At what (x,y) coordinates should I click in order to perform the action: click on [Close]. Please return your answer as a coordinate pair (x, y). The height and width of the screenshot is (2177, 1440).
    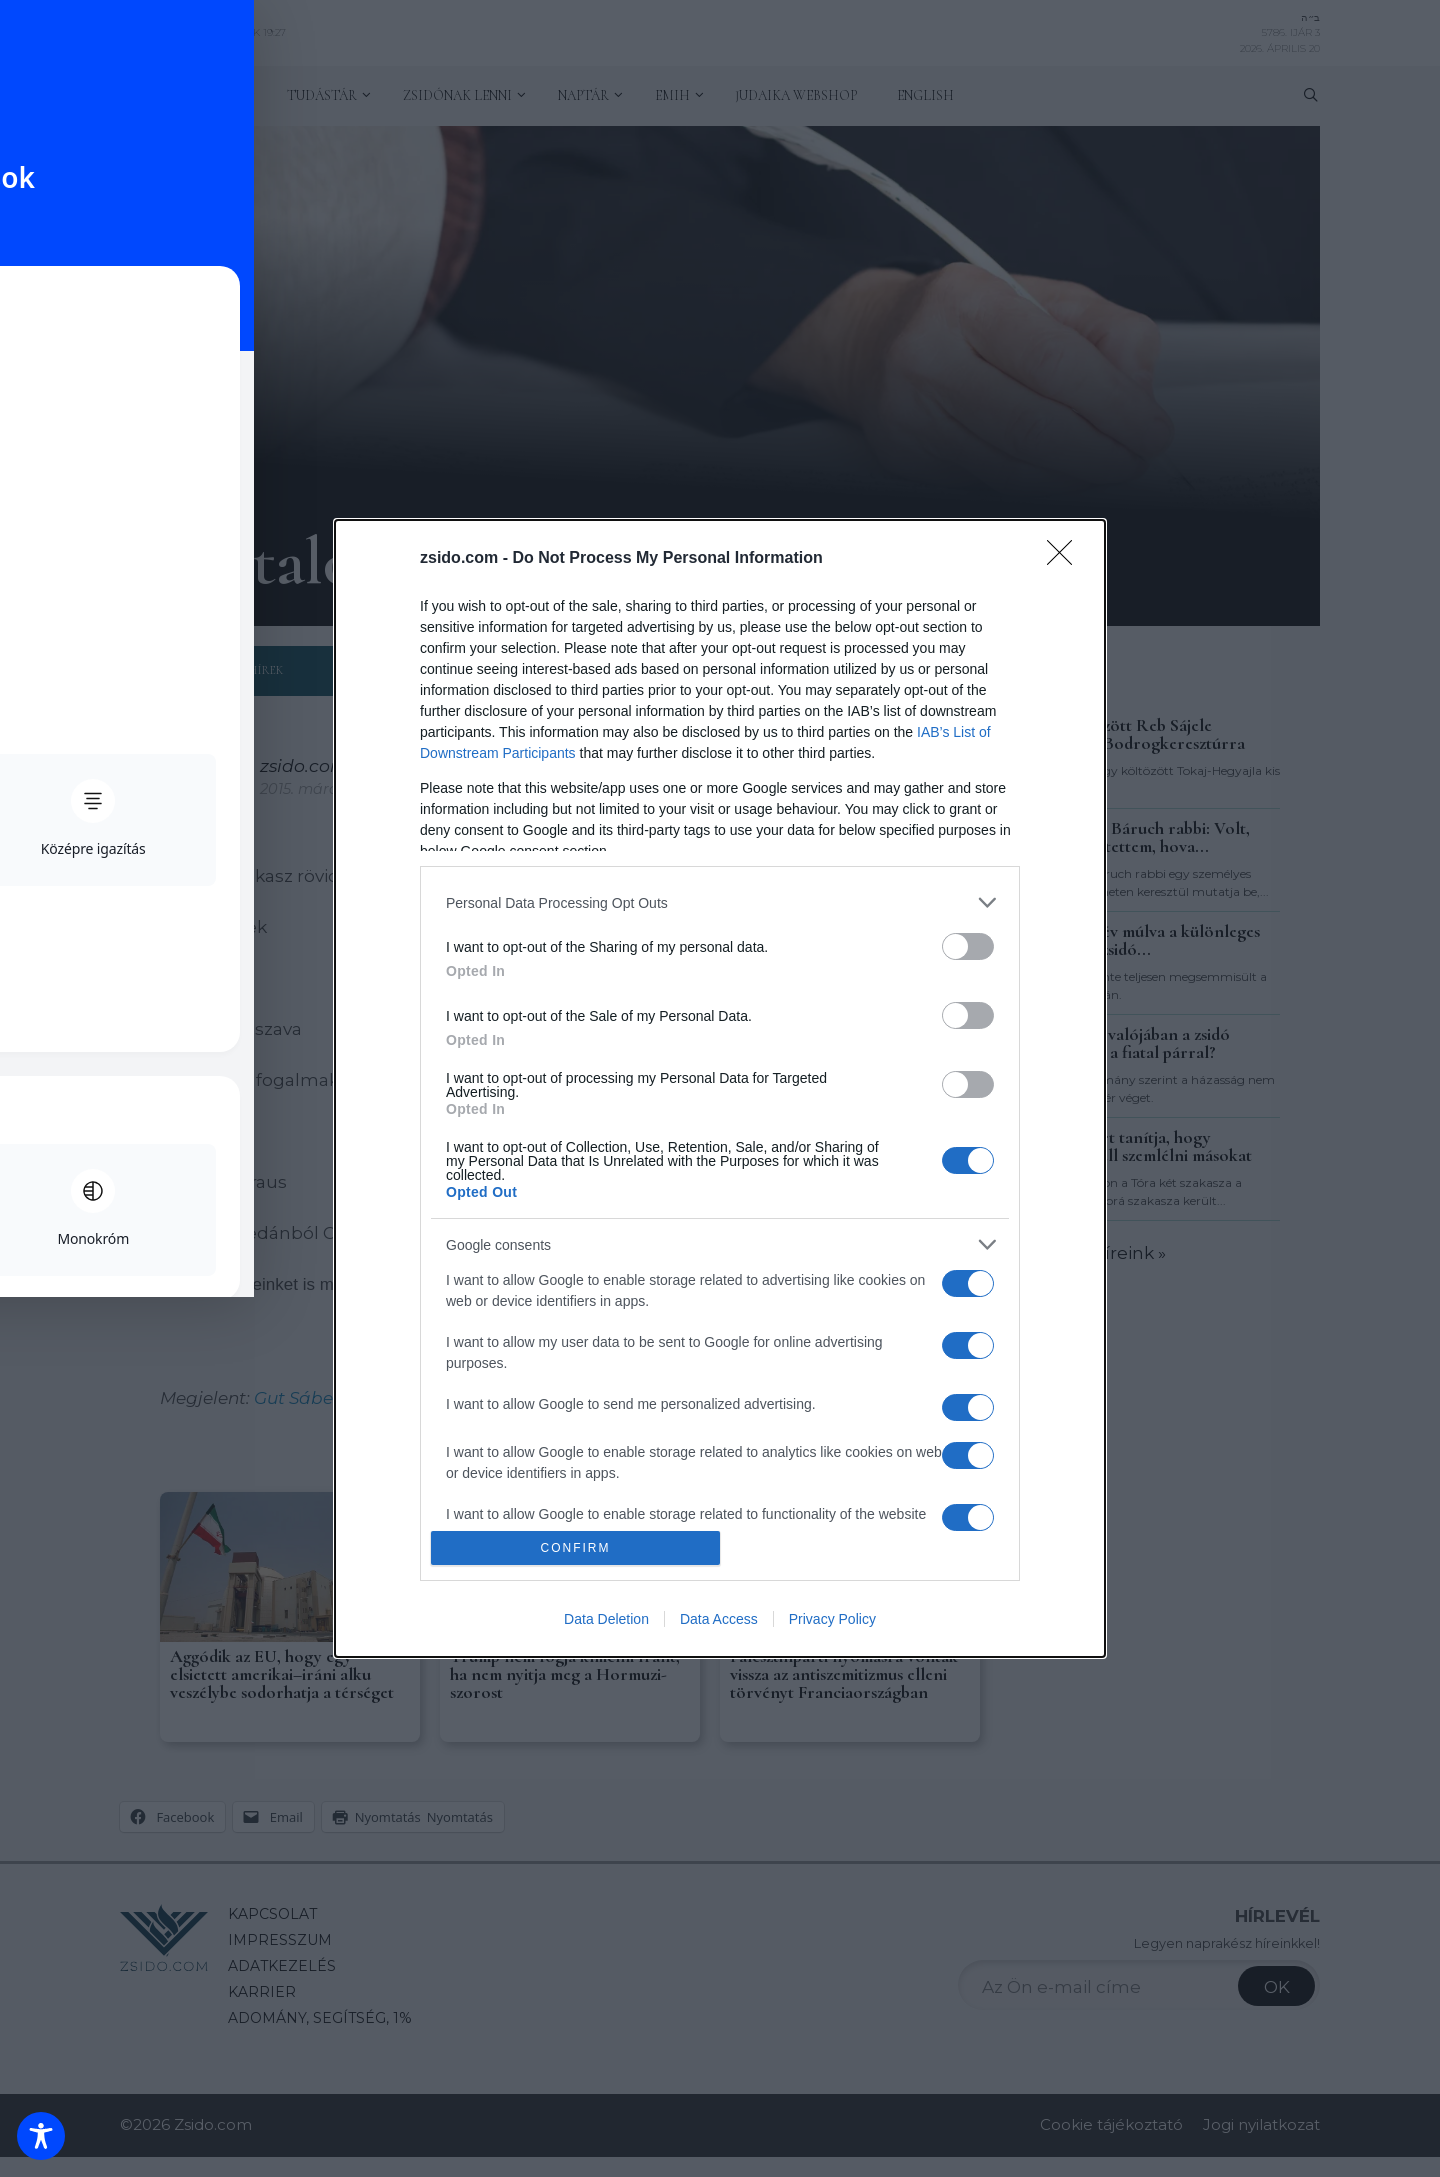
    Looking at the image, I should click on (1066, 559).